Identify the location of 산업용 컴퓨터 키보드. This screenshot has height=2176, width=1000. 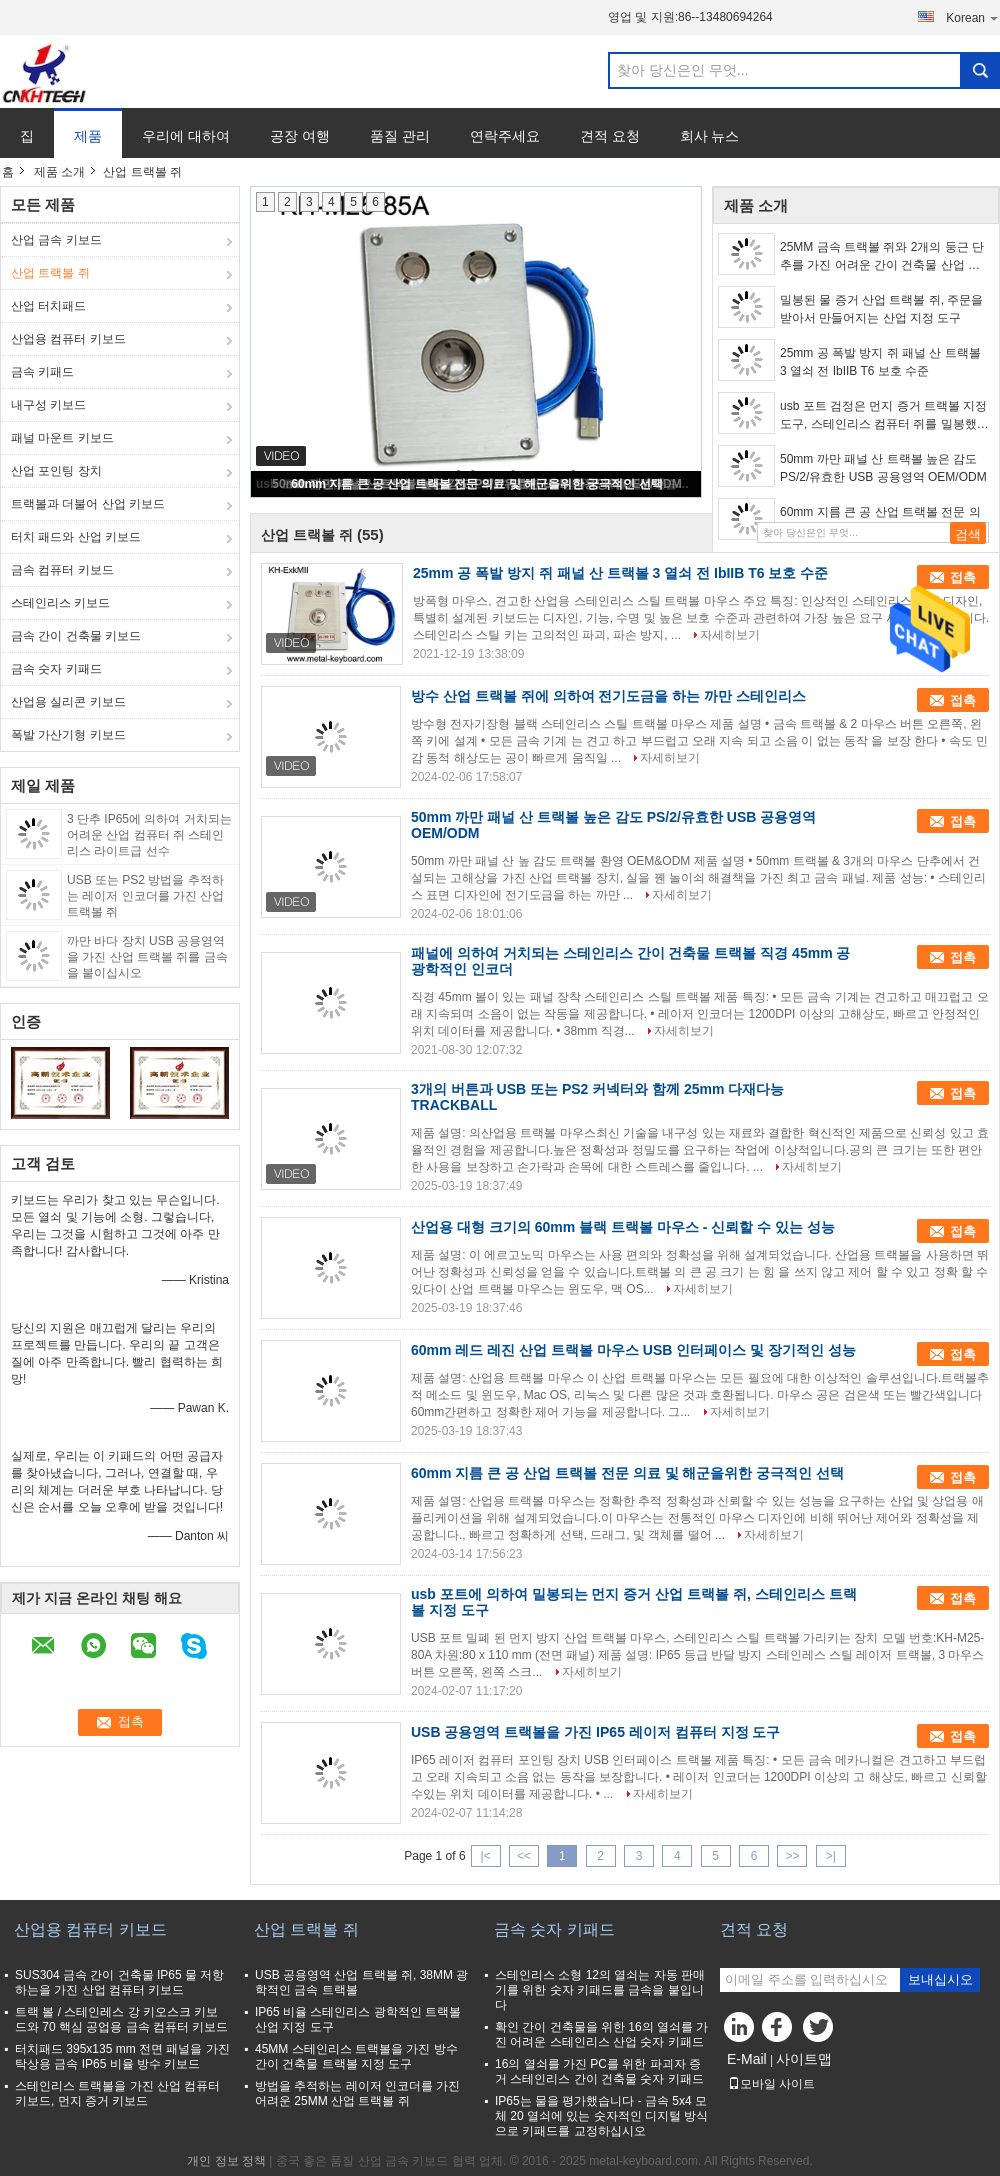
(68, 339).